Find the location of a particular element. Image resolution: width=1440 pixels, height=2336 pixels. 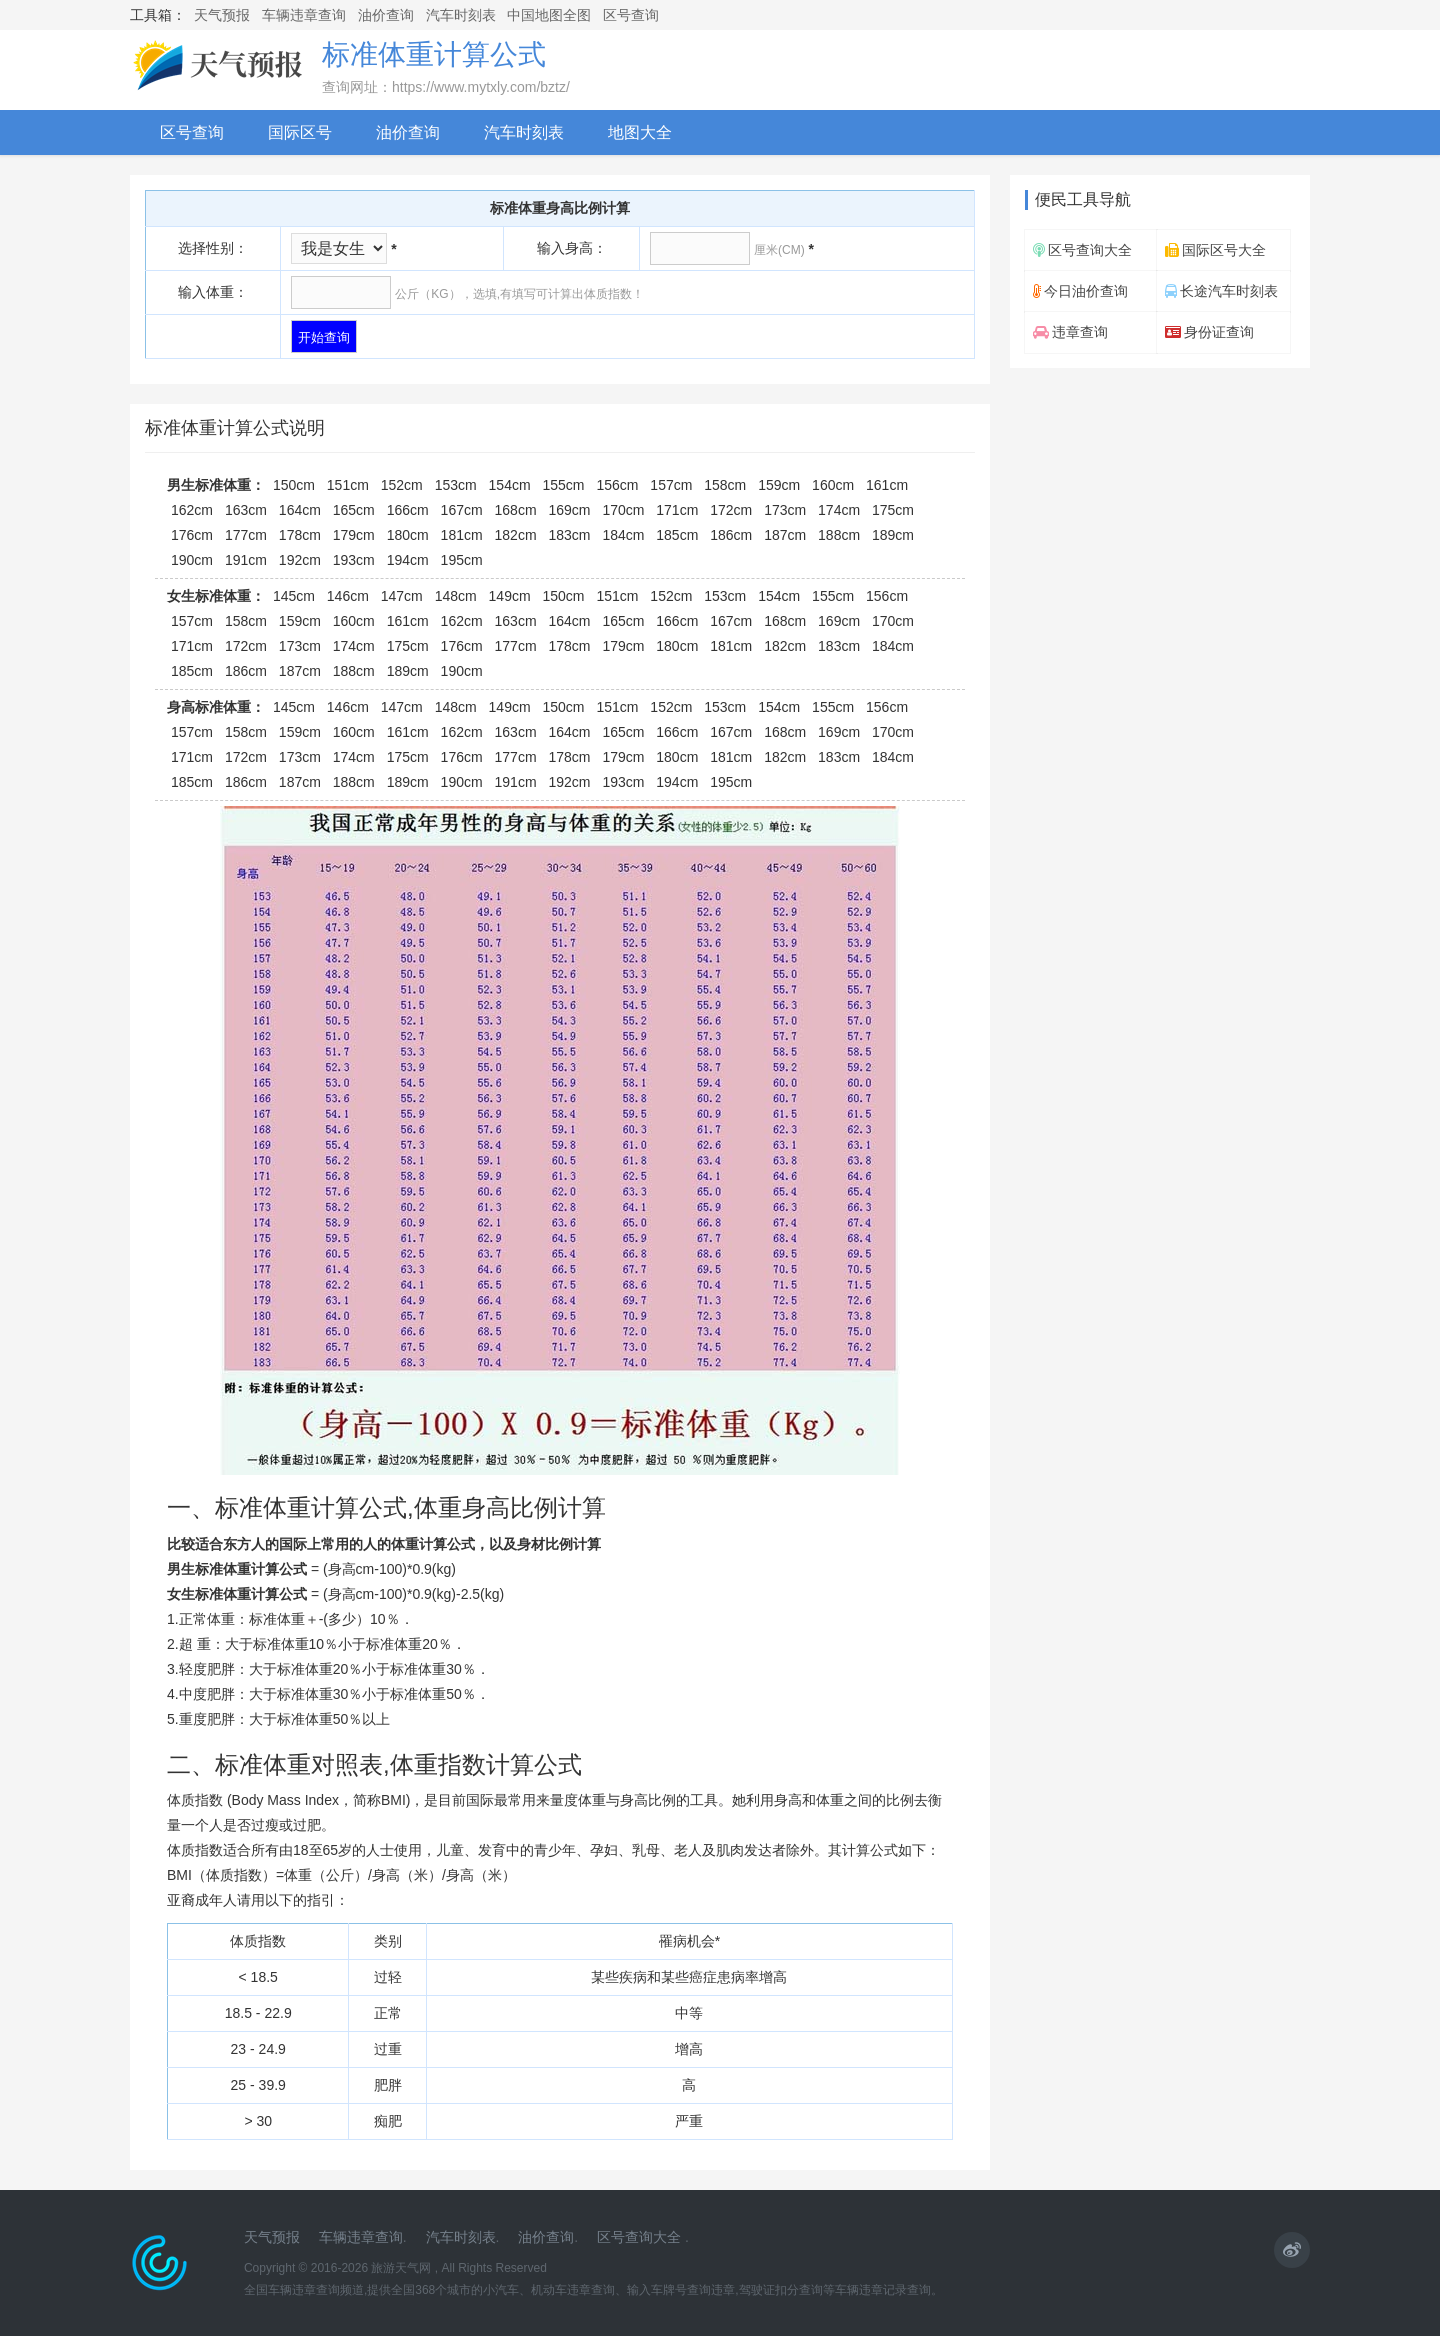

油价查询 is located at coordinates (386, 15).